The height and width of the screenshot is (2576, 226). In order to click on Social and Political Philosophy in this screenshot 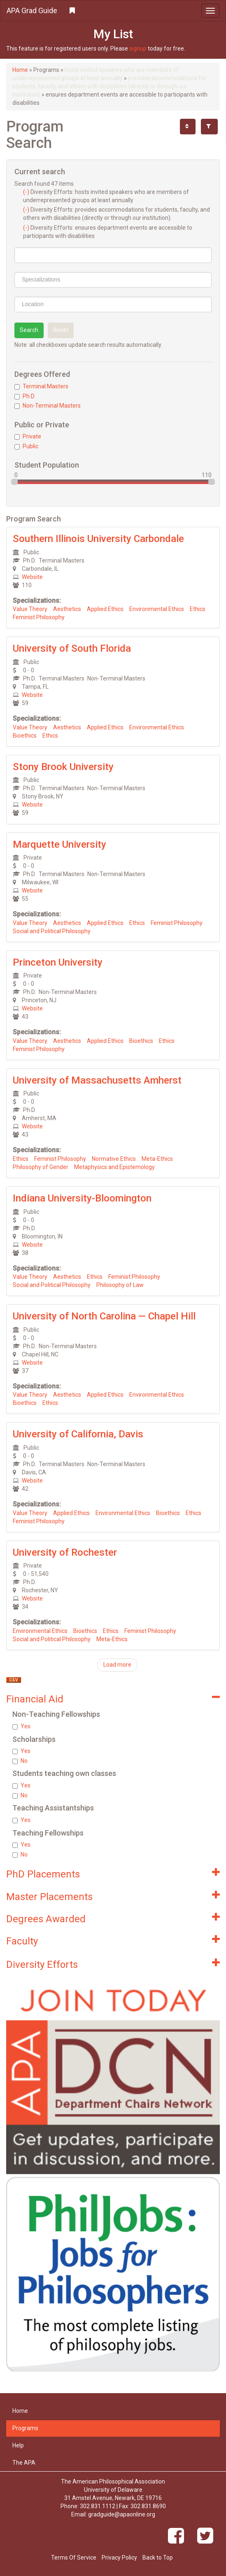, I will do `click(52, 931)`.